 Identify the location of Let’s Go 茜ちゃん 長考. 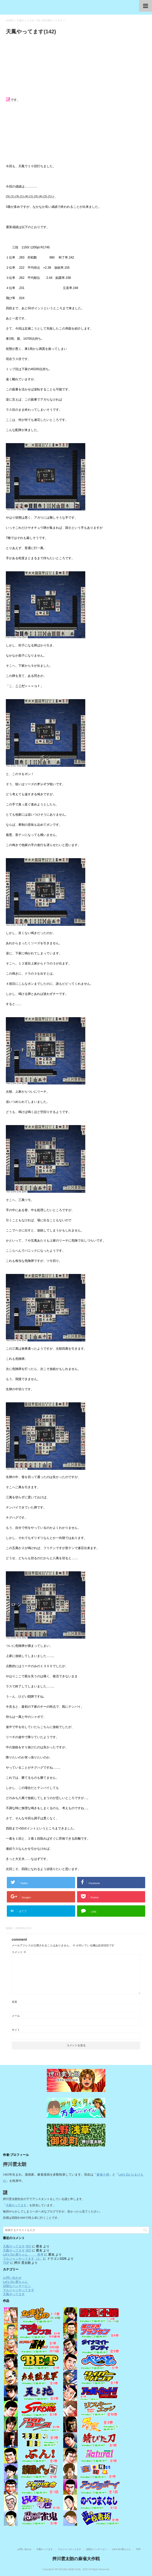
(23, 2254).